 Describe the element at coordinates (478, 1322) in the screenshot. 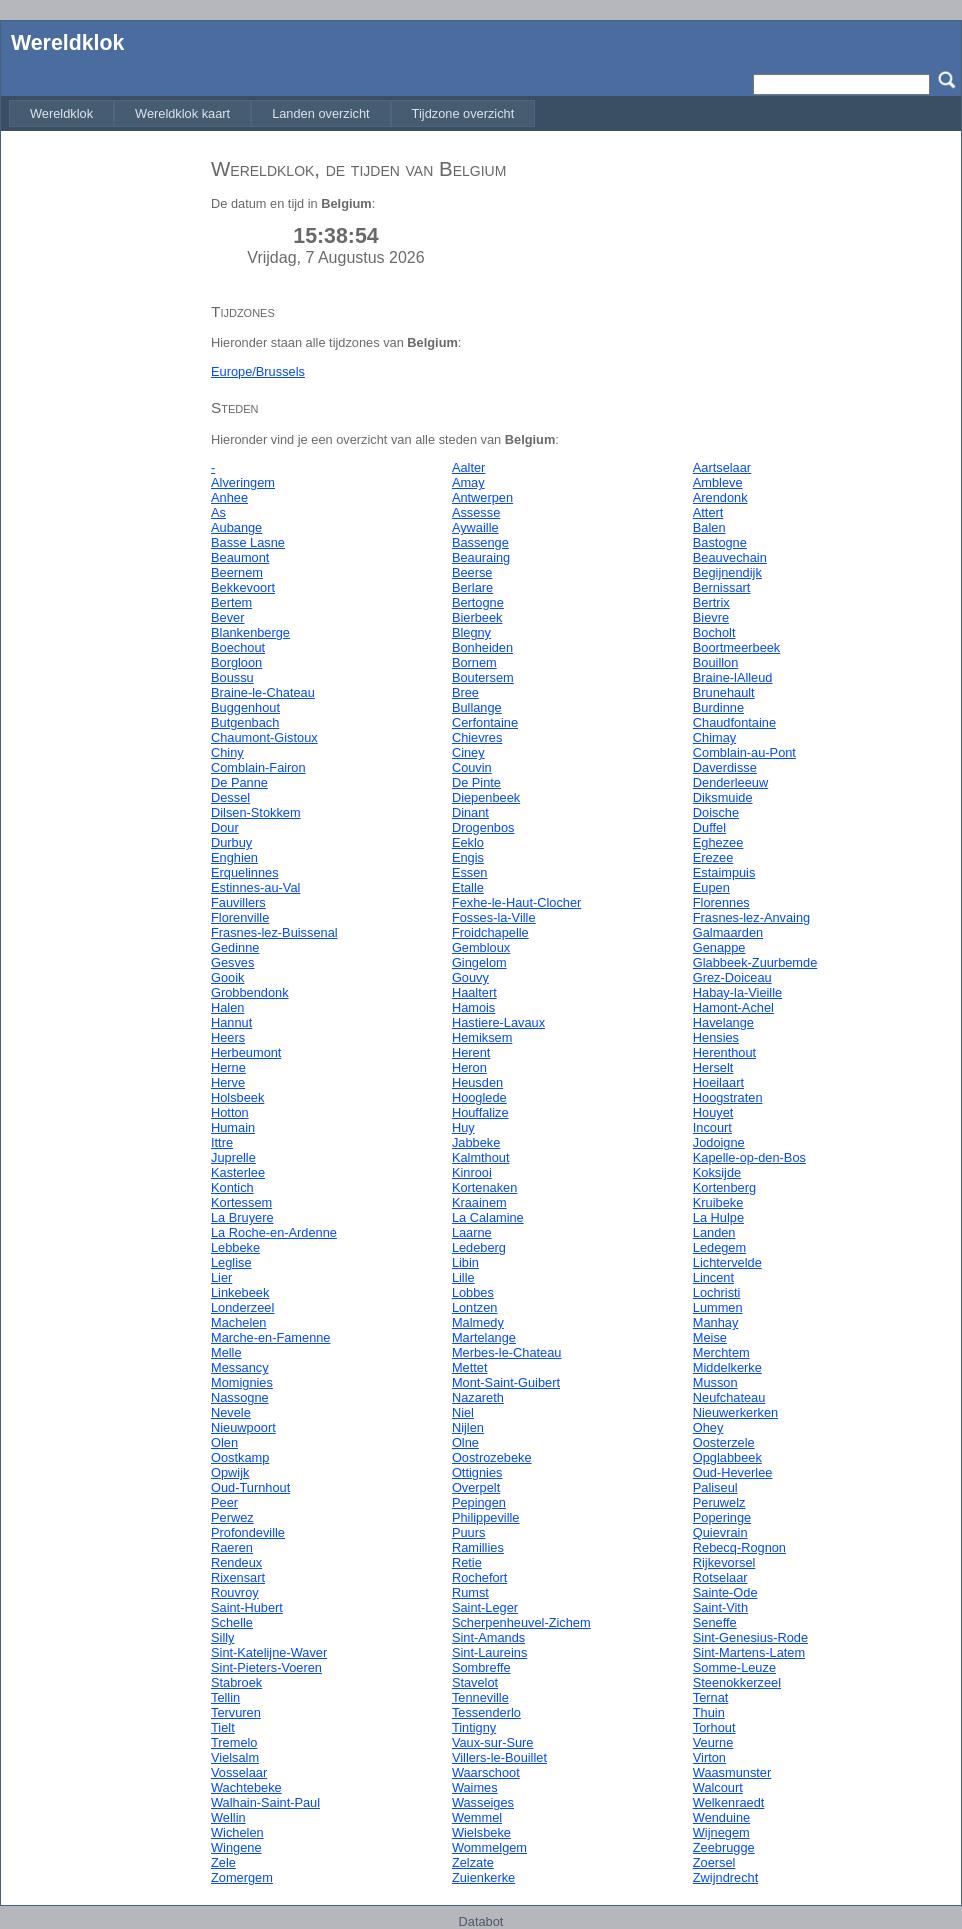

I see `Malmedy` at that location.